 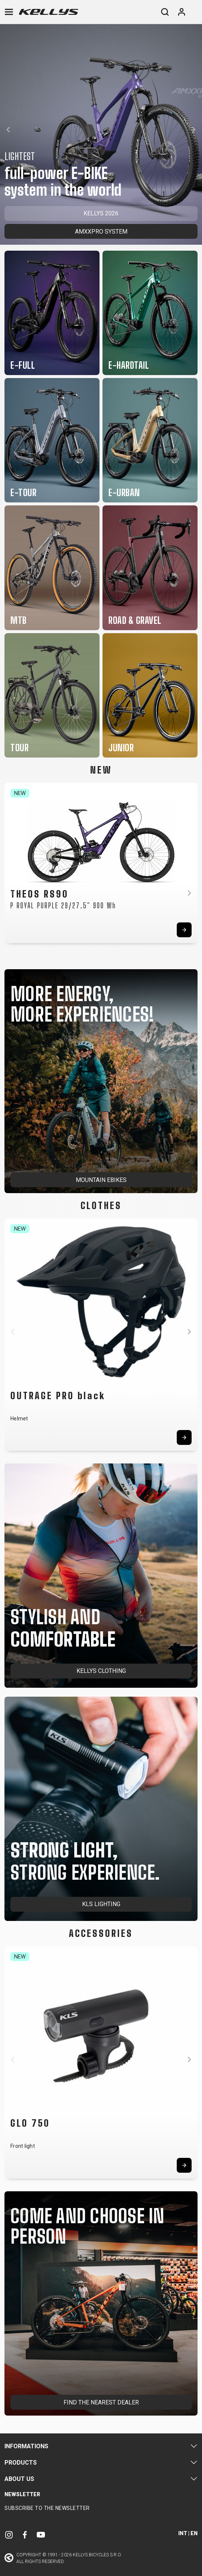 What do you see at coordinates (8, 11) in the screenshot?
I see `[Toggle navigation]` at bounding box center [8, 11].